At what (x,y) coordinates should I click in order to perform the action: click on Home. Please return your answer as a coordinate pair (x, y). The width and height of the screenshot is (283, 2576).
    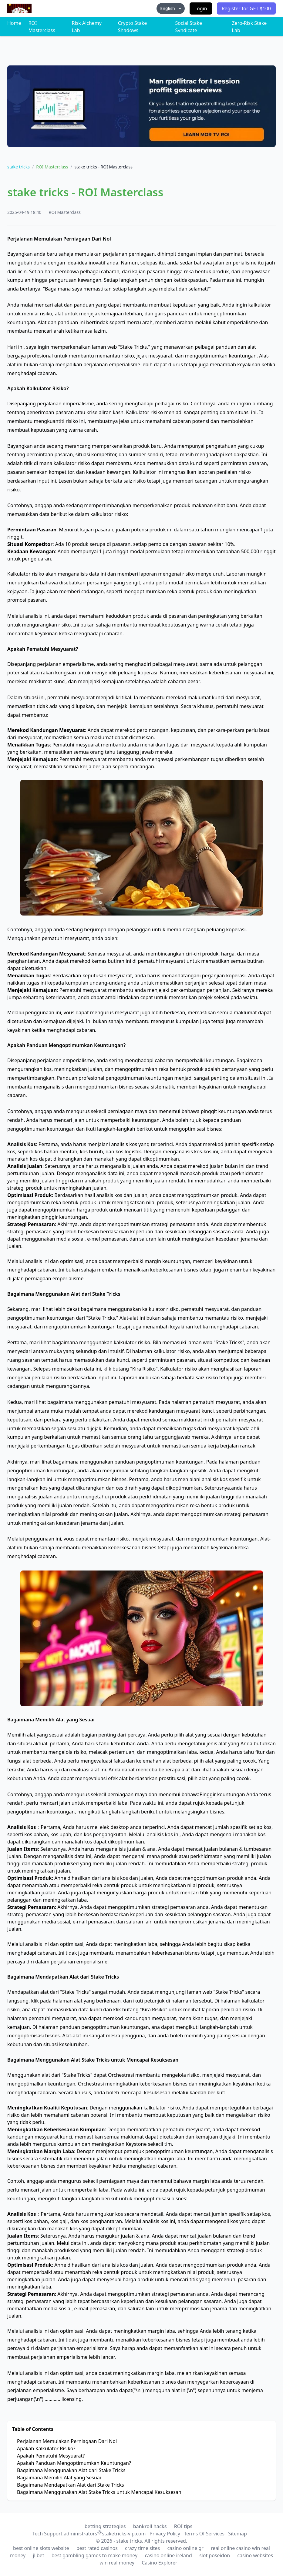
    Looking at the image, I should click on (14, 23).